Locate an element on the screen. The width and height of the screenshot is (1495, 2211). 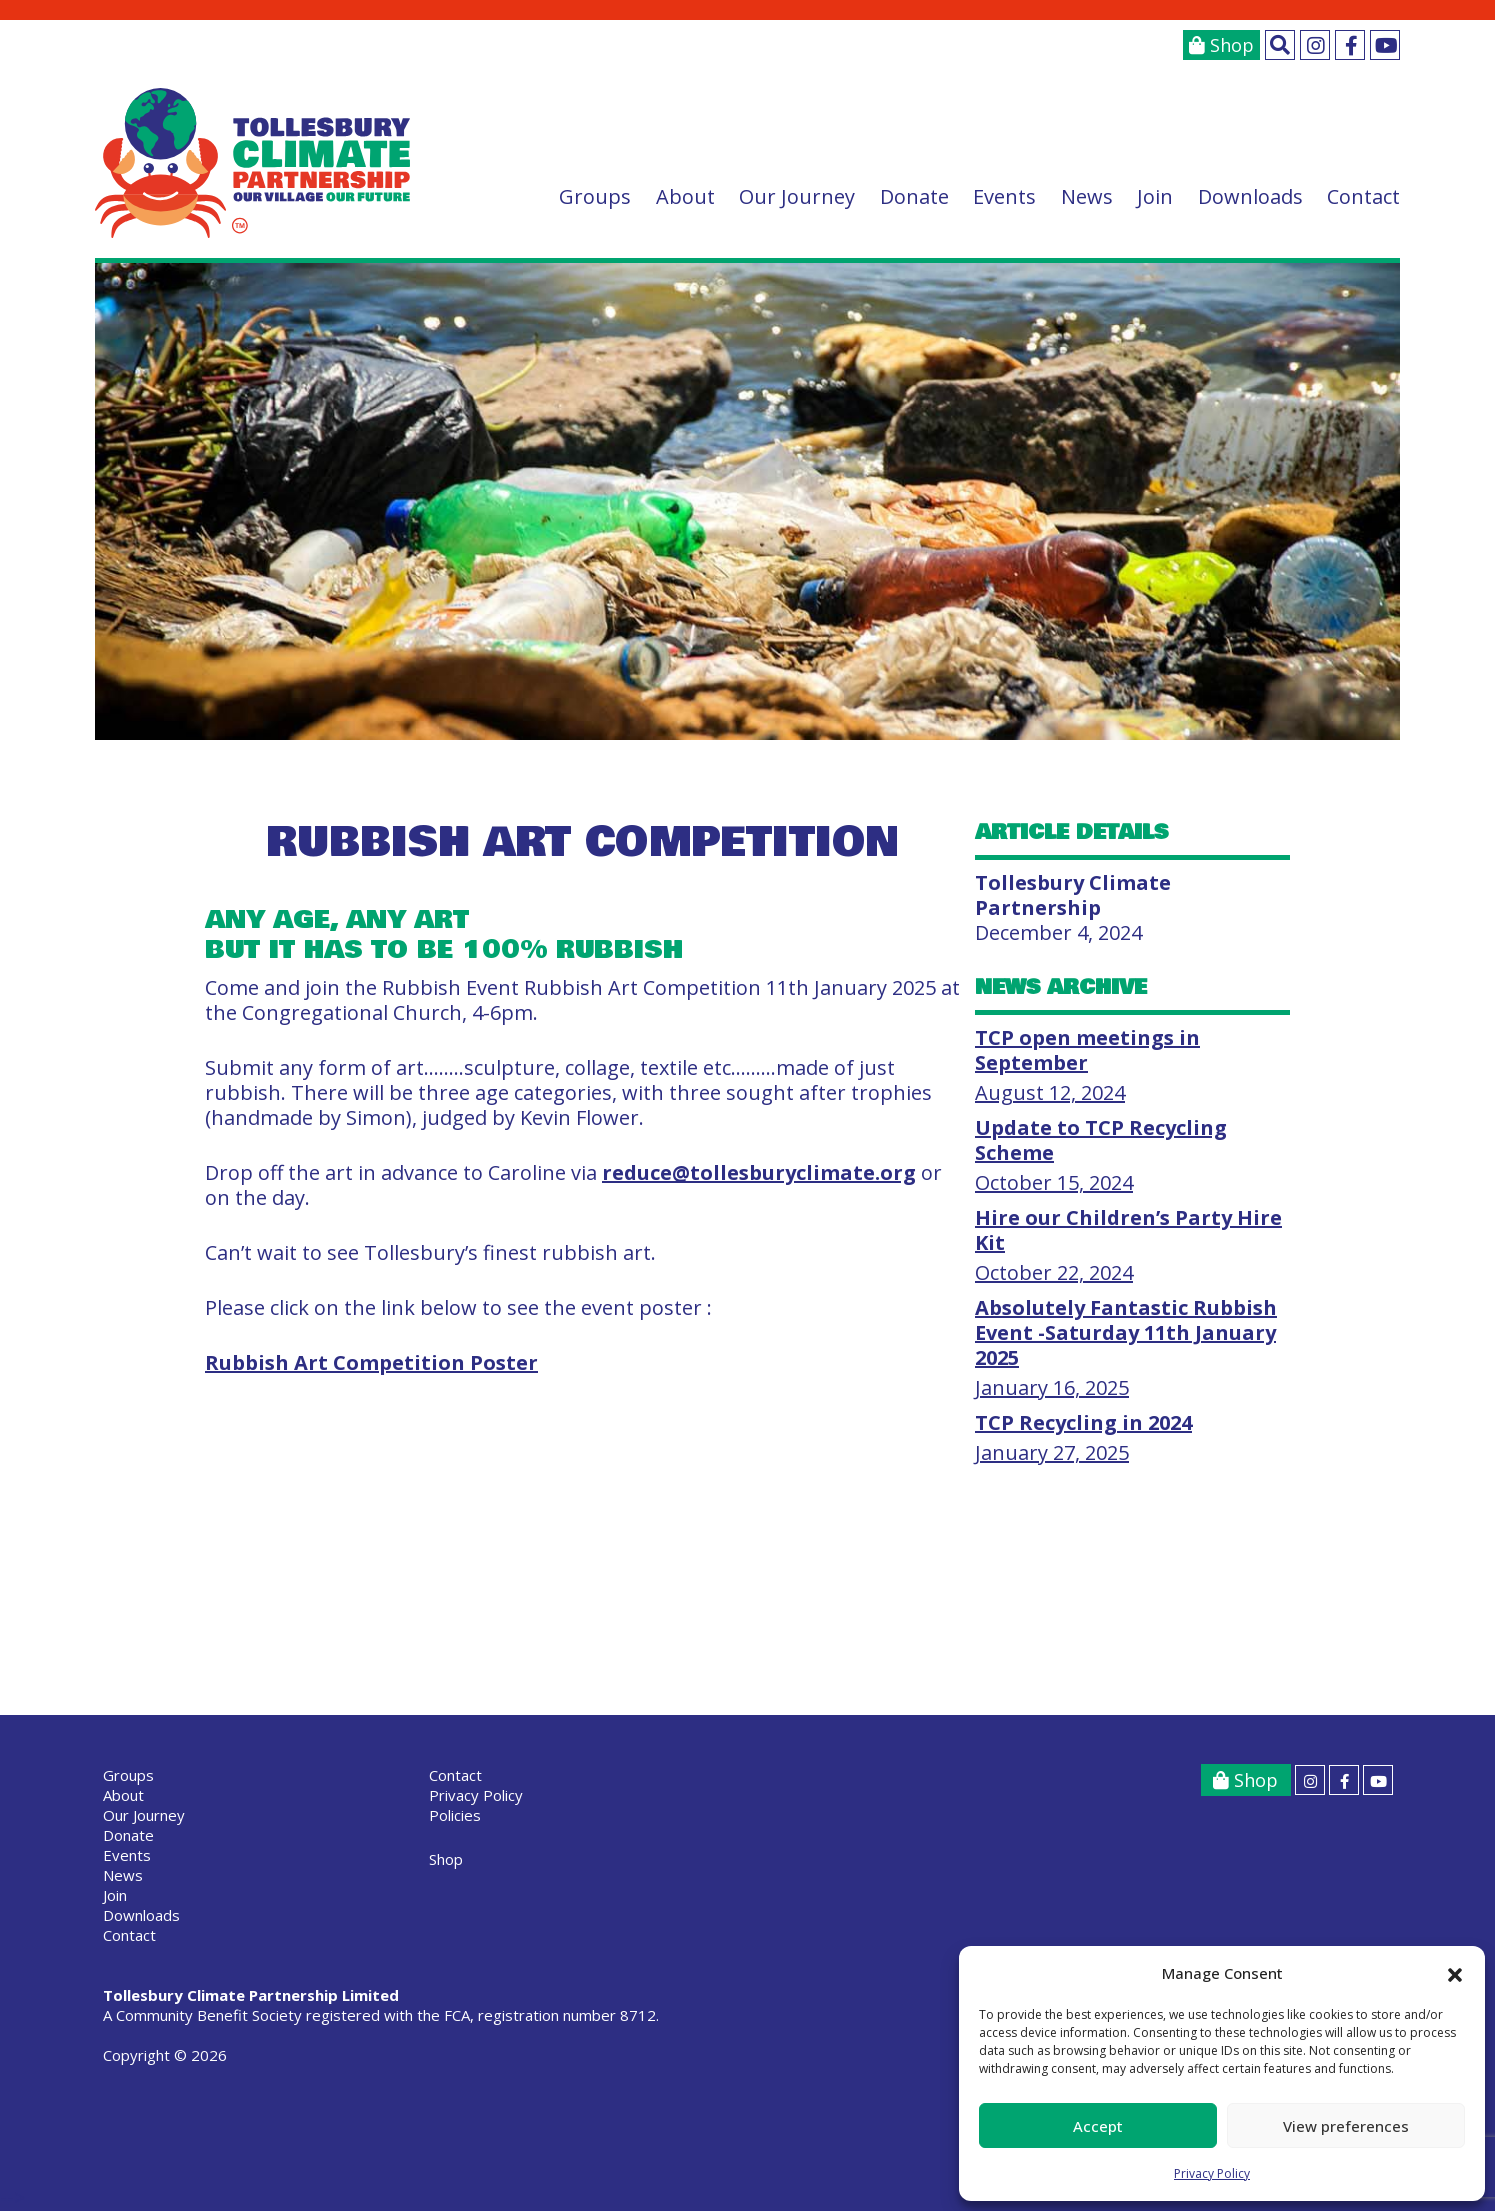
[button] is located at coordinates (1455, 1974).